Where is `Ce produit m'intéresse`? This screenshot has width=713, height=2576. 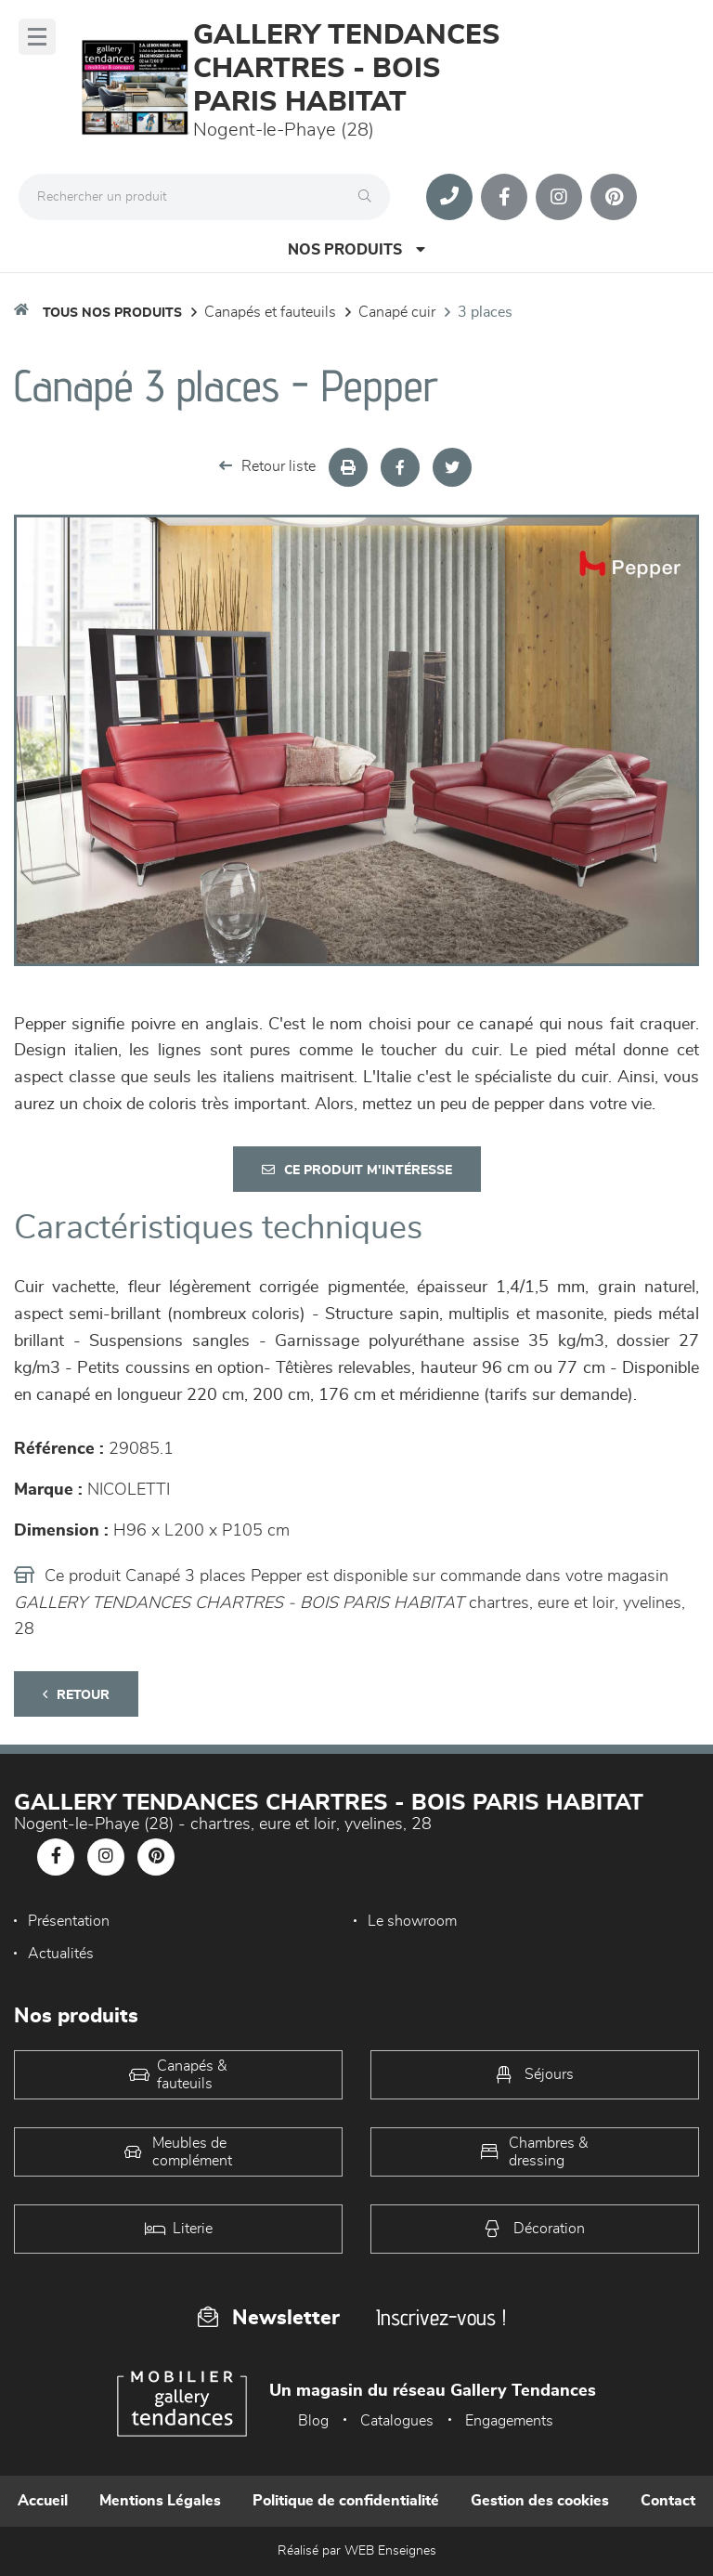 Ce produit m'intéresse is located at coordinates (357, 1170).